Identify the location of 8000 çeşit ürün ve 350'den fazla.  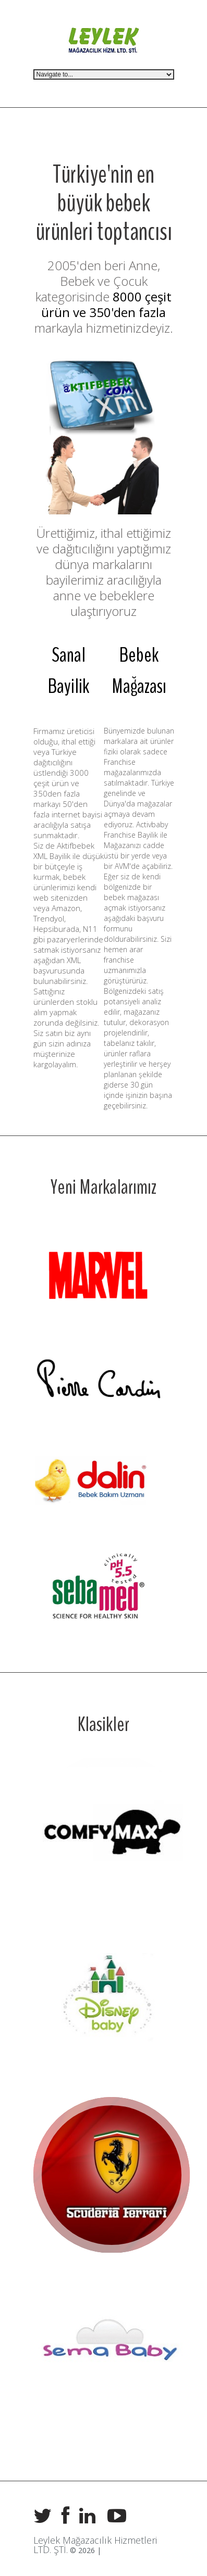
(106, 304).